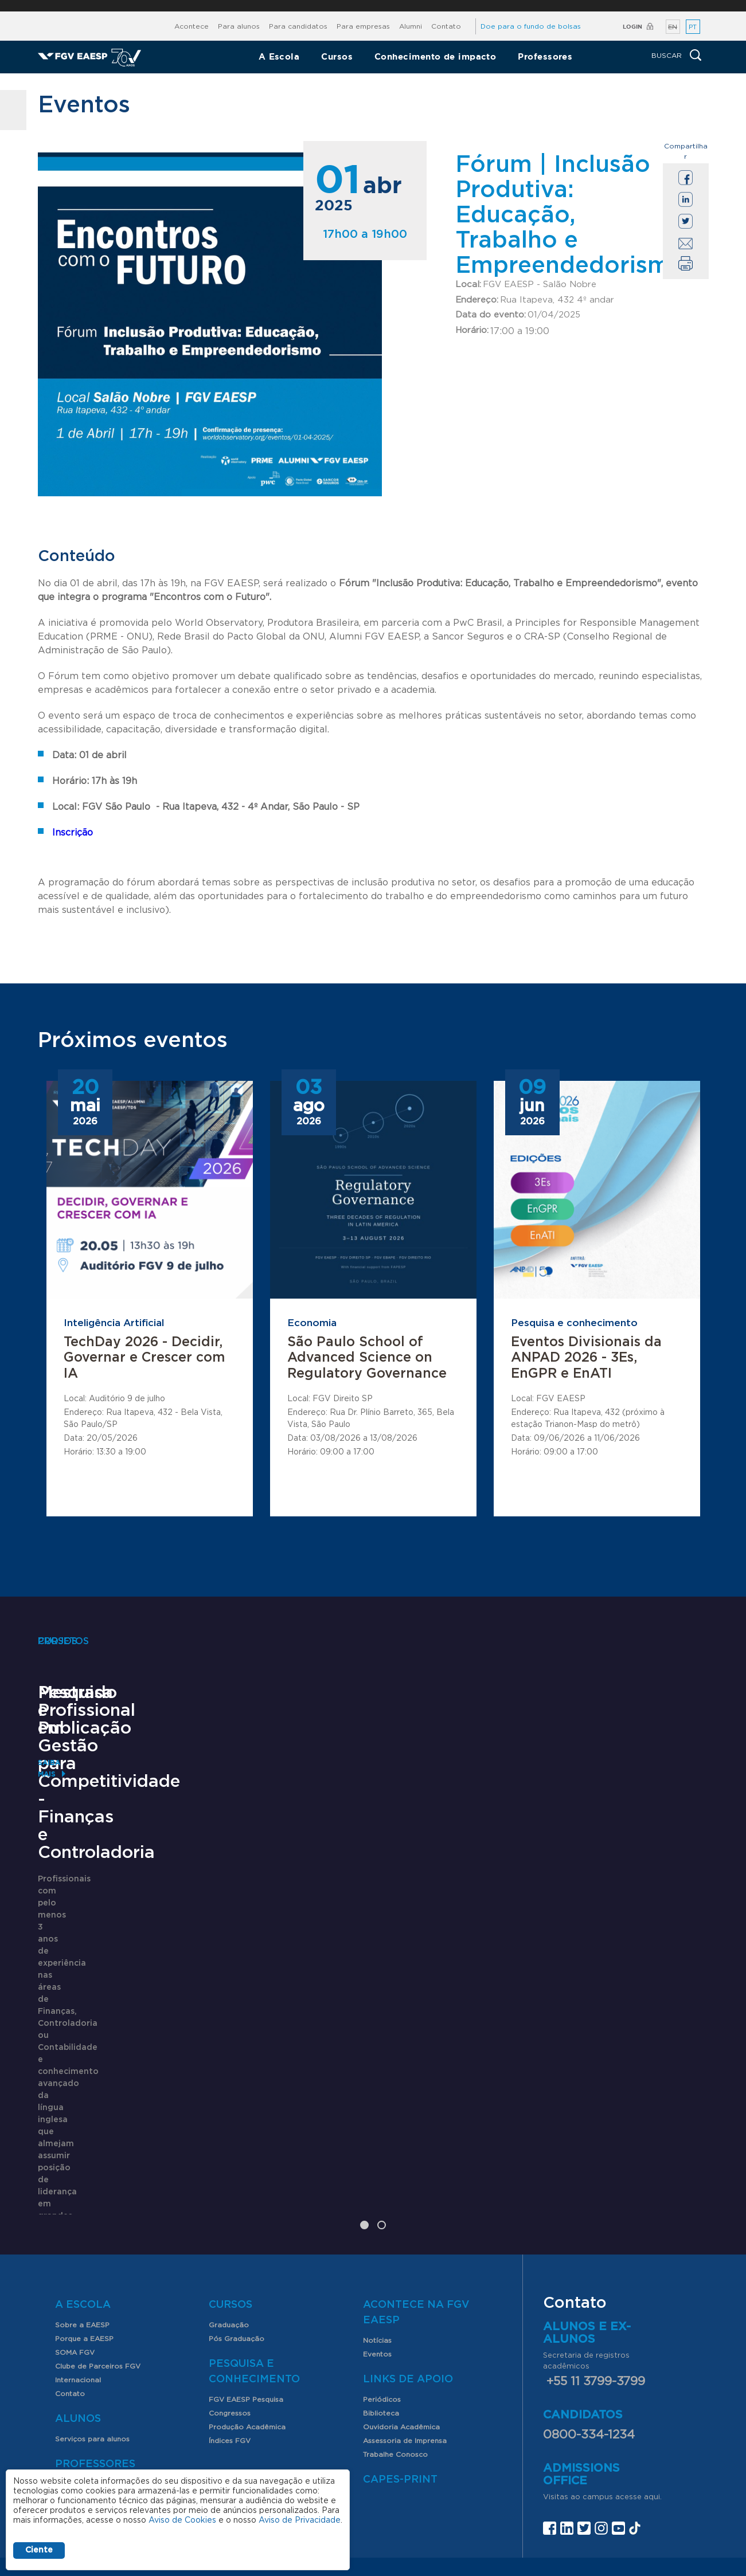  I want to click on Pós Graduação, so click(236, 2221).